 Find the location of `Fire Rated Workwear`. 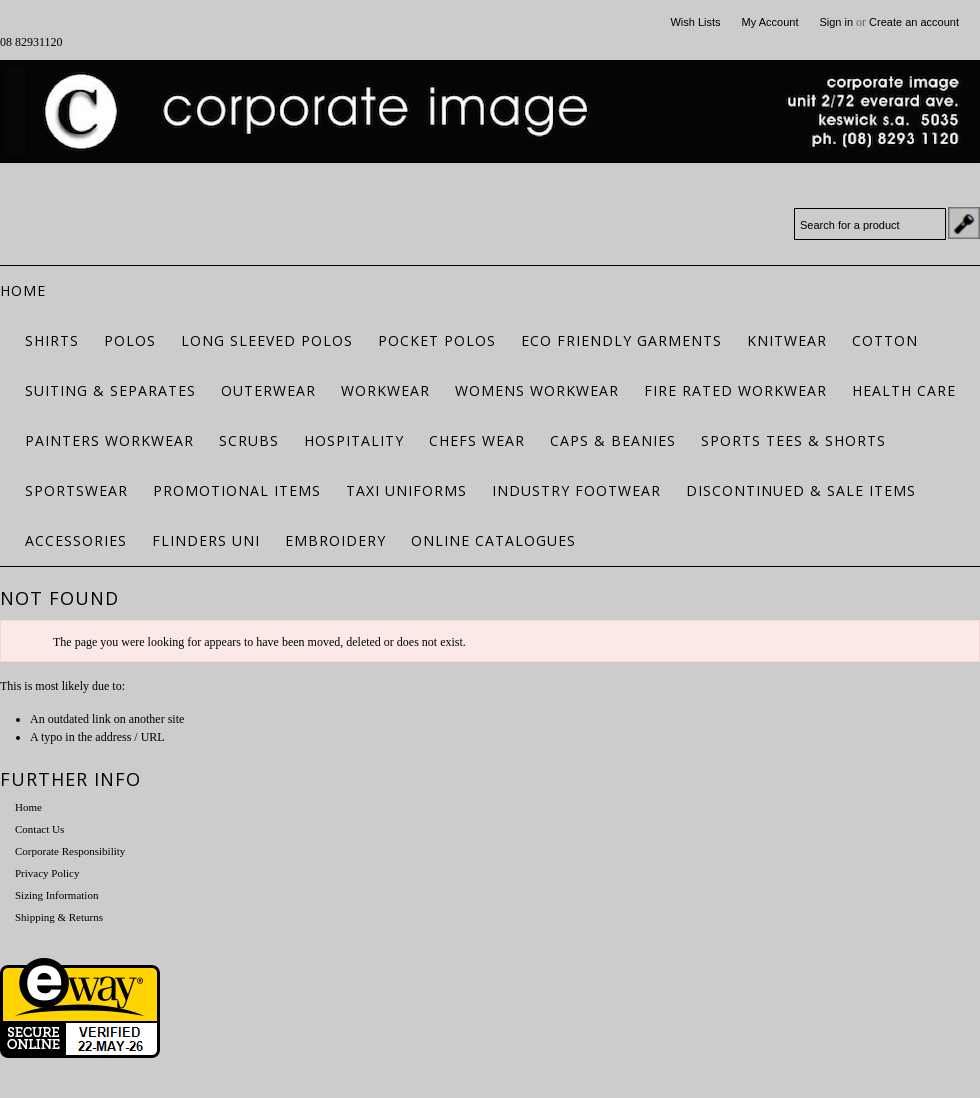

Fire Rated Workwear is located at coordinates (735, 390).